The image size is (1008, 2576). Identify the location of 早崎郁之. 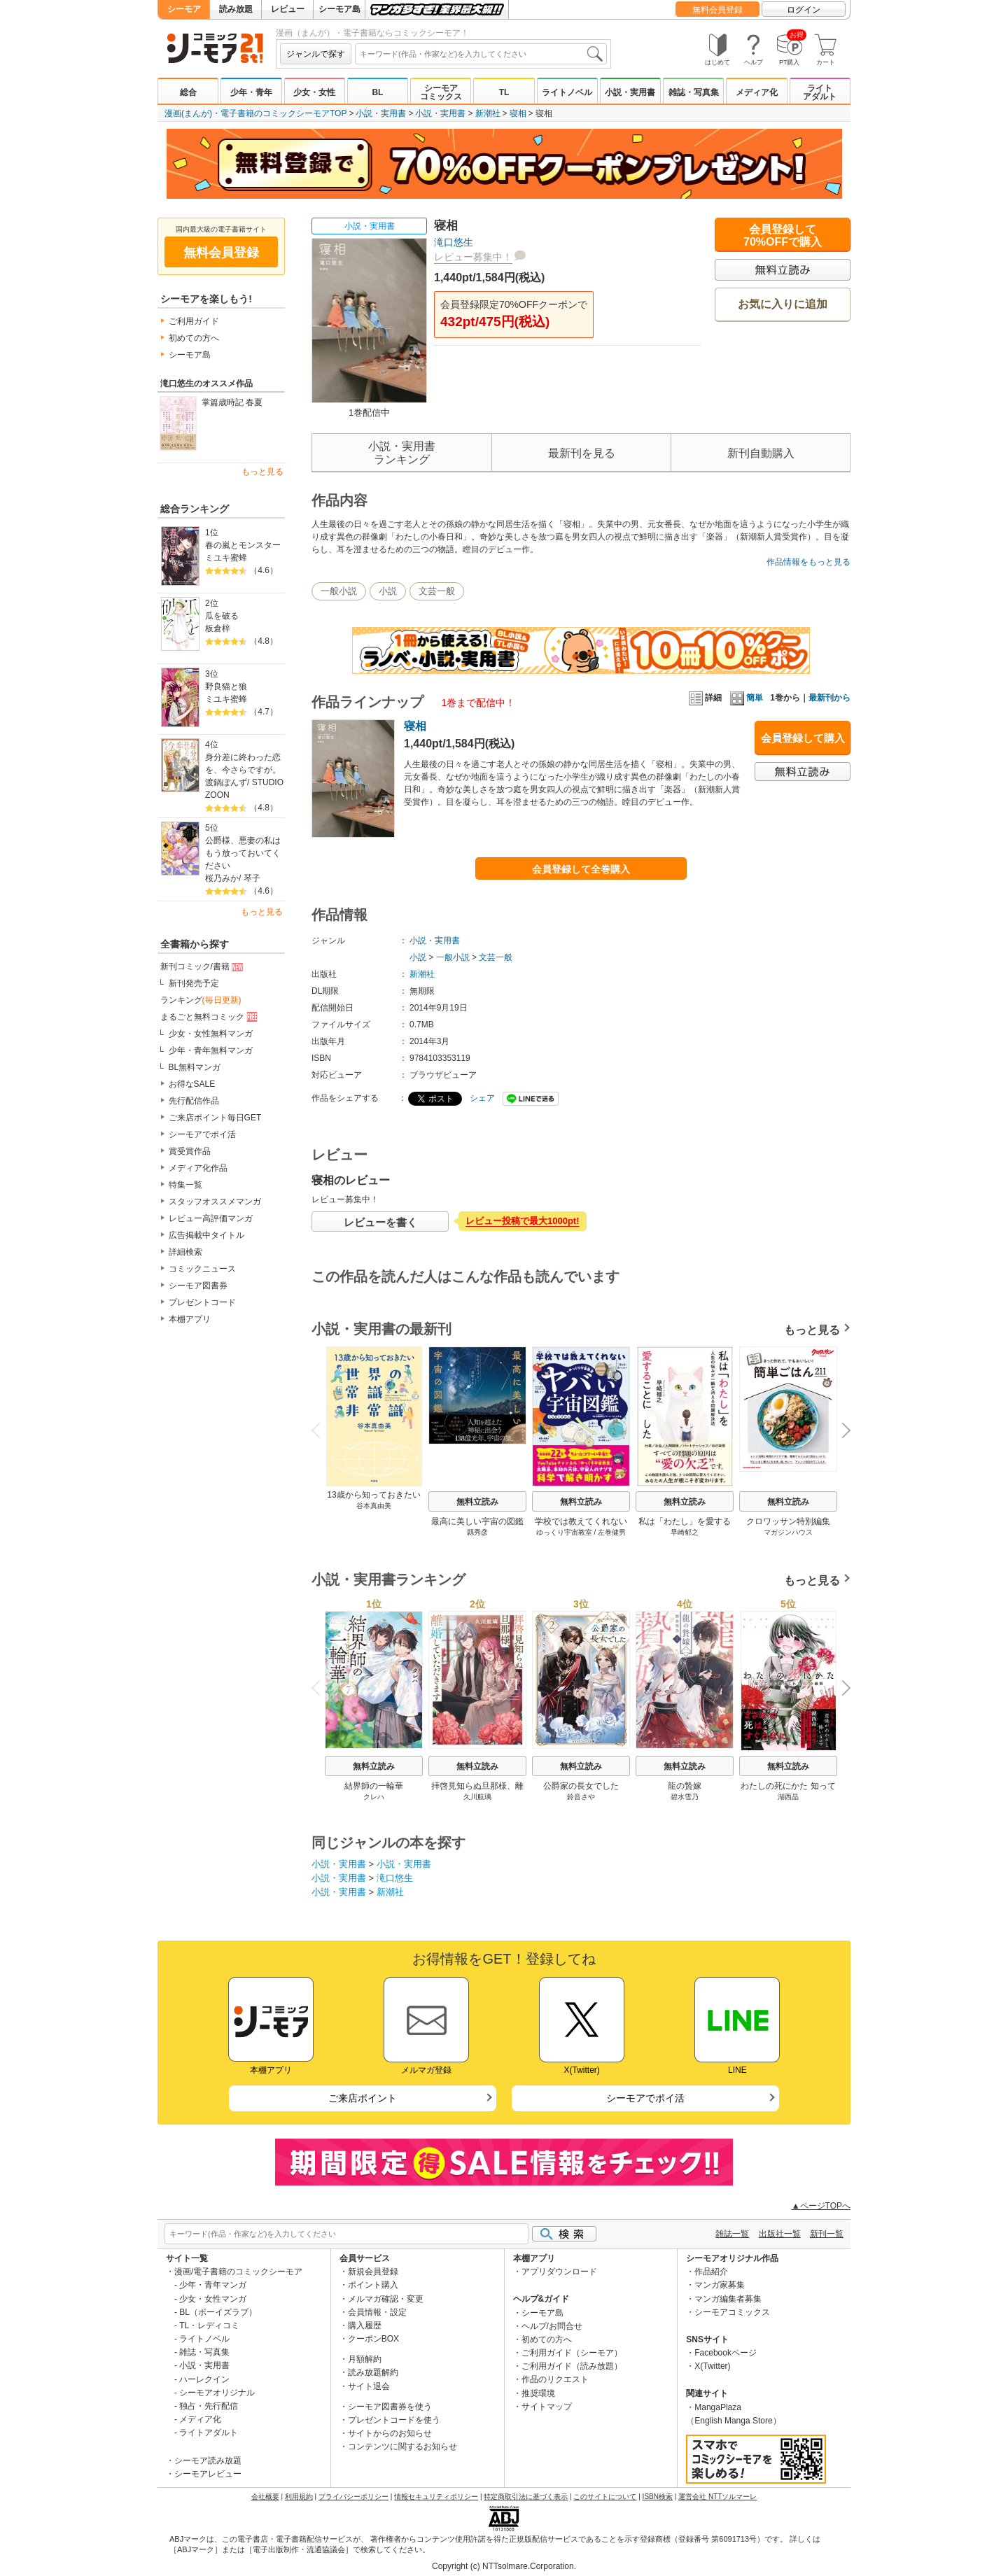
(685, 1532).